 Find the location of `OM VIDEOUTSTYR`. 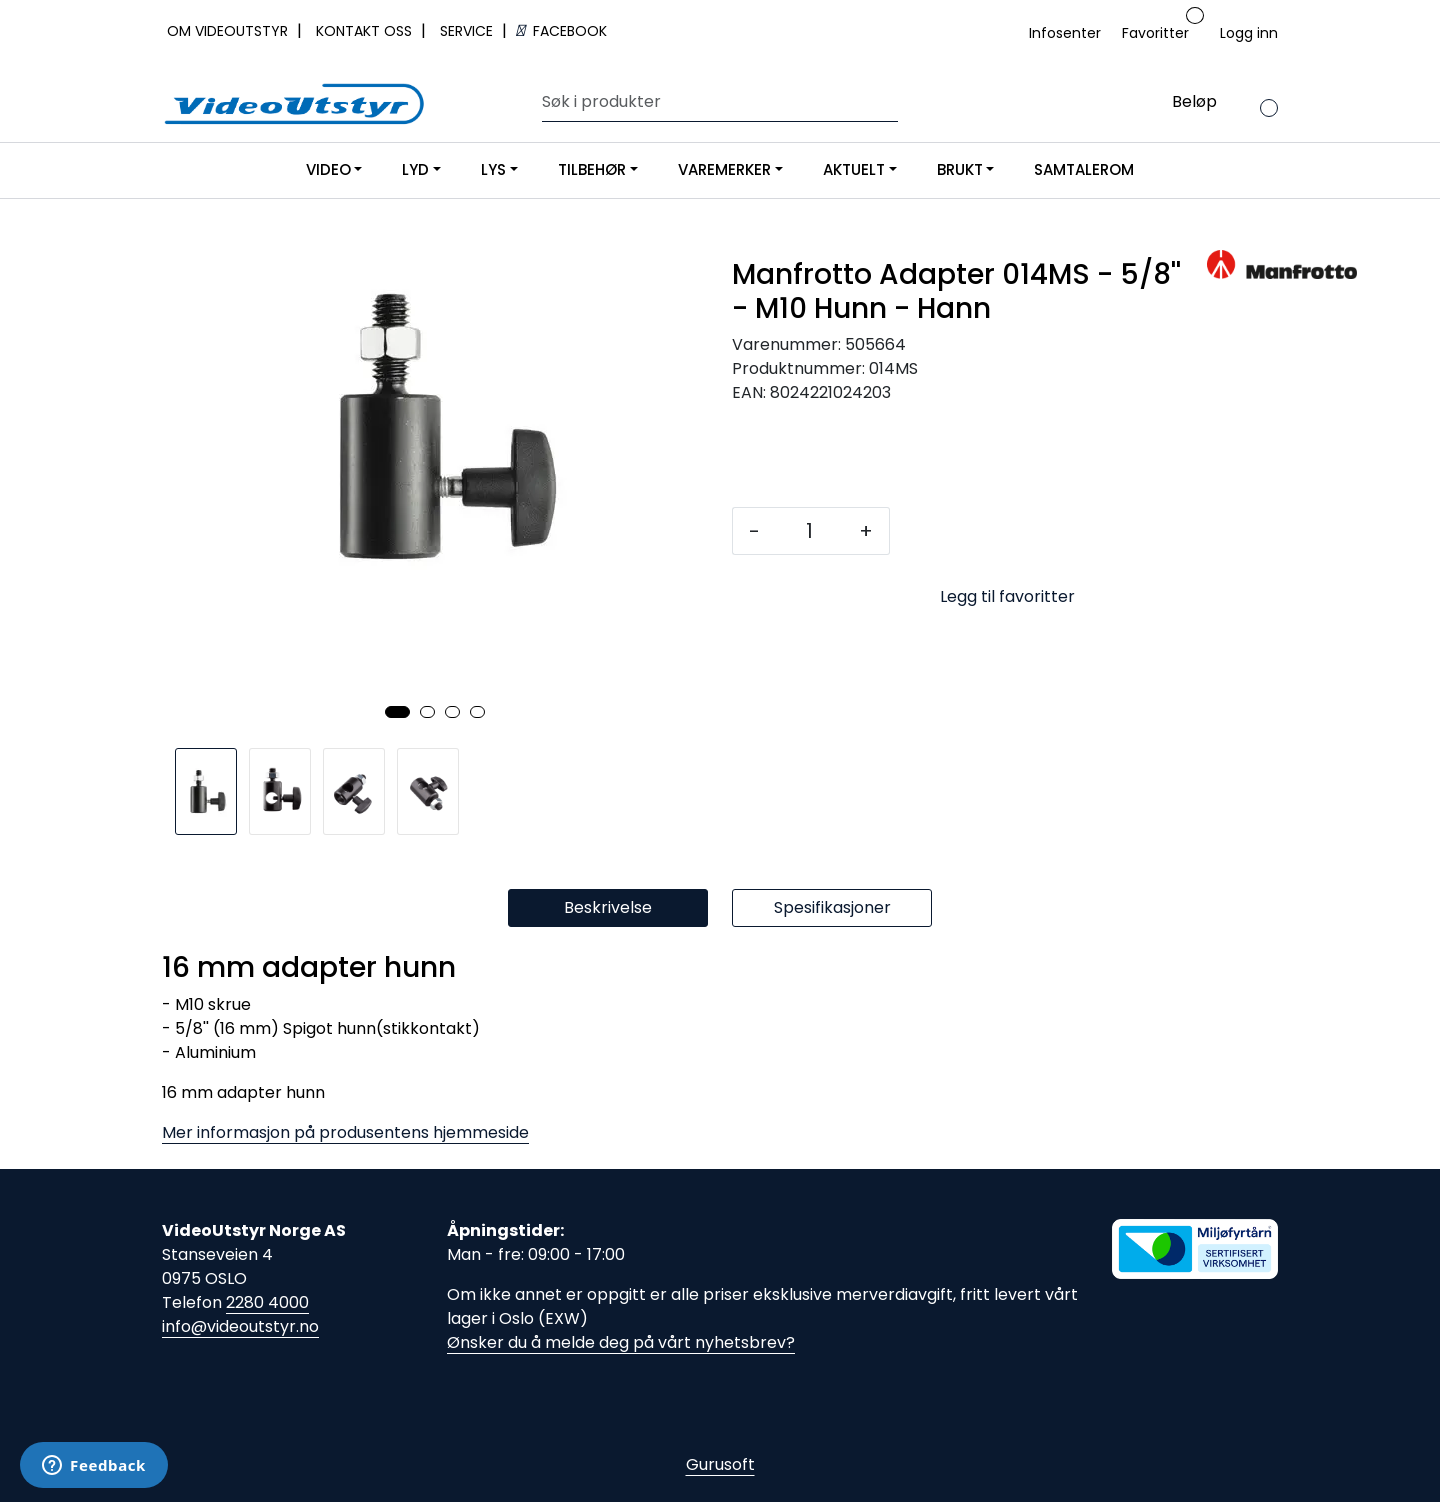

OM VIDEOUTSTYR is located at coordinates (229, 31).